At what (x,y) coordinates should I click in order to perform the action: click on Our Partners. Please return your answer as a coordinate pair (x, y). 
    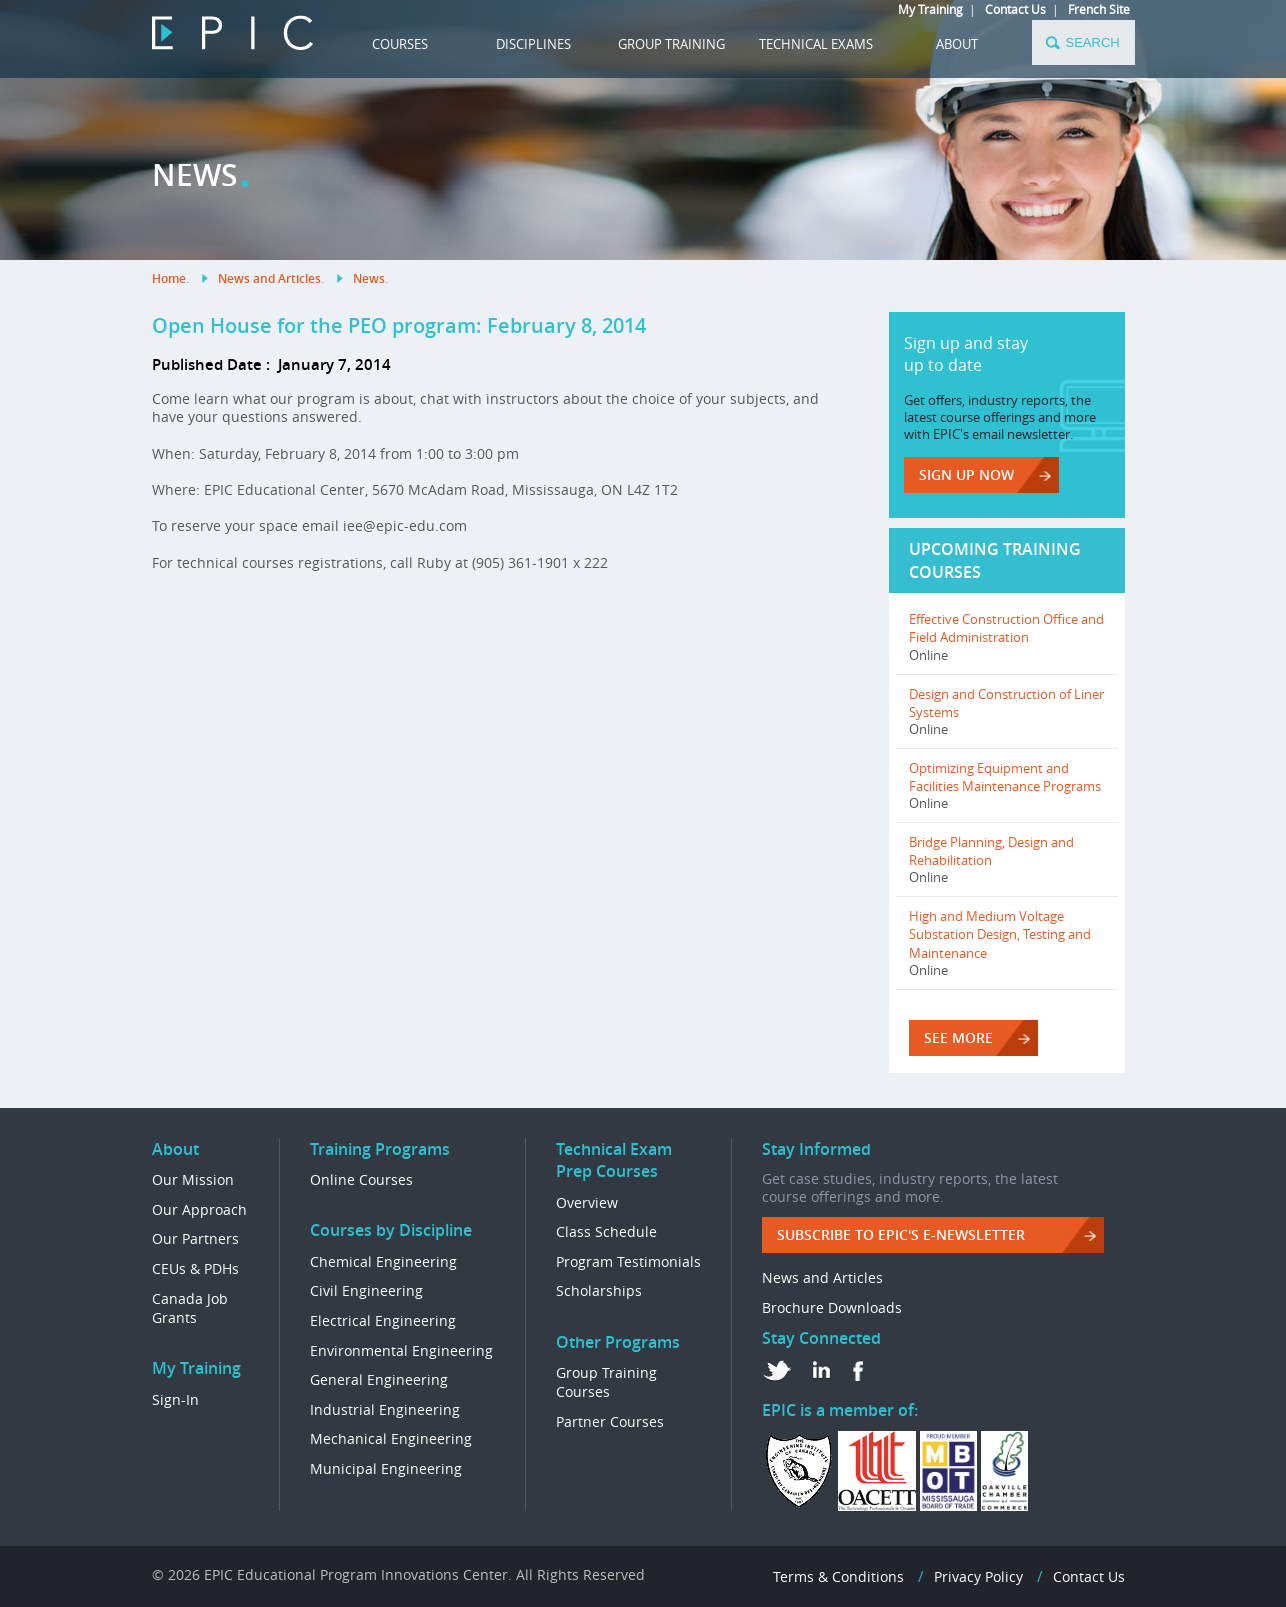
    Looking at the image, I should click on (195, 1238).